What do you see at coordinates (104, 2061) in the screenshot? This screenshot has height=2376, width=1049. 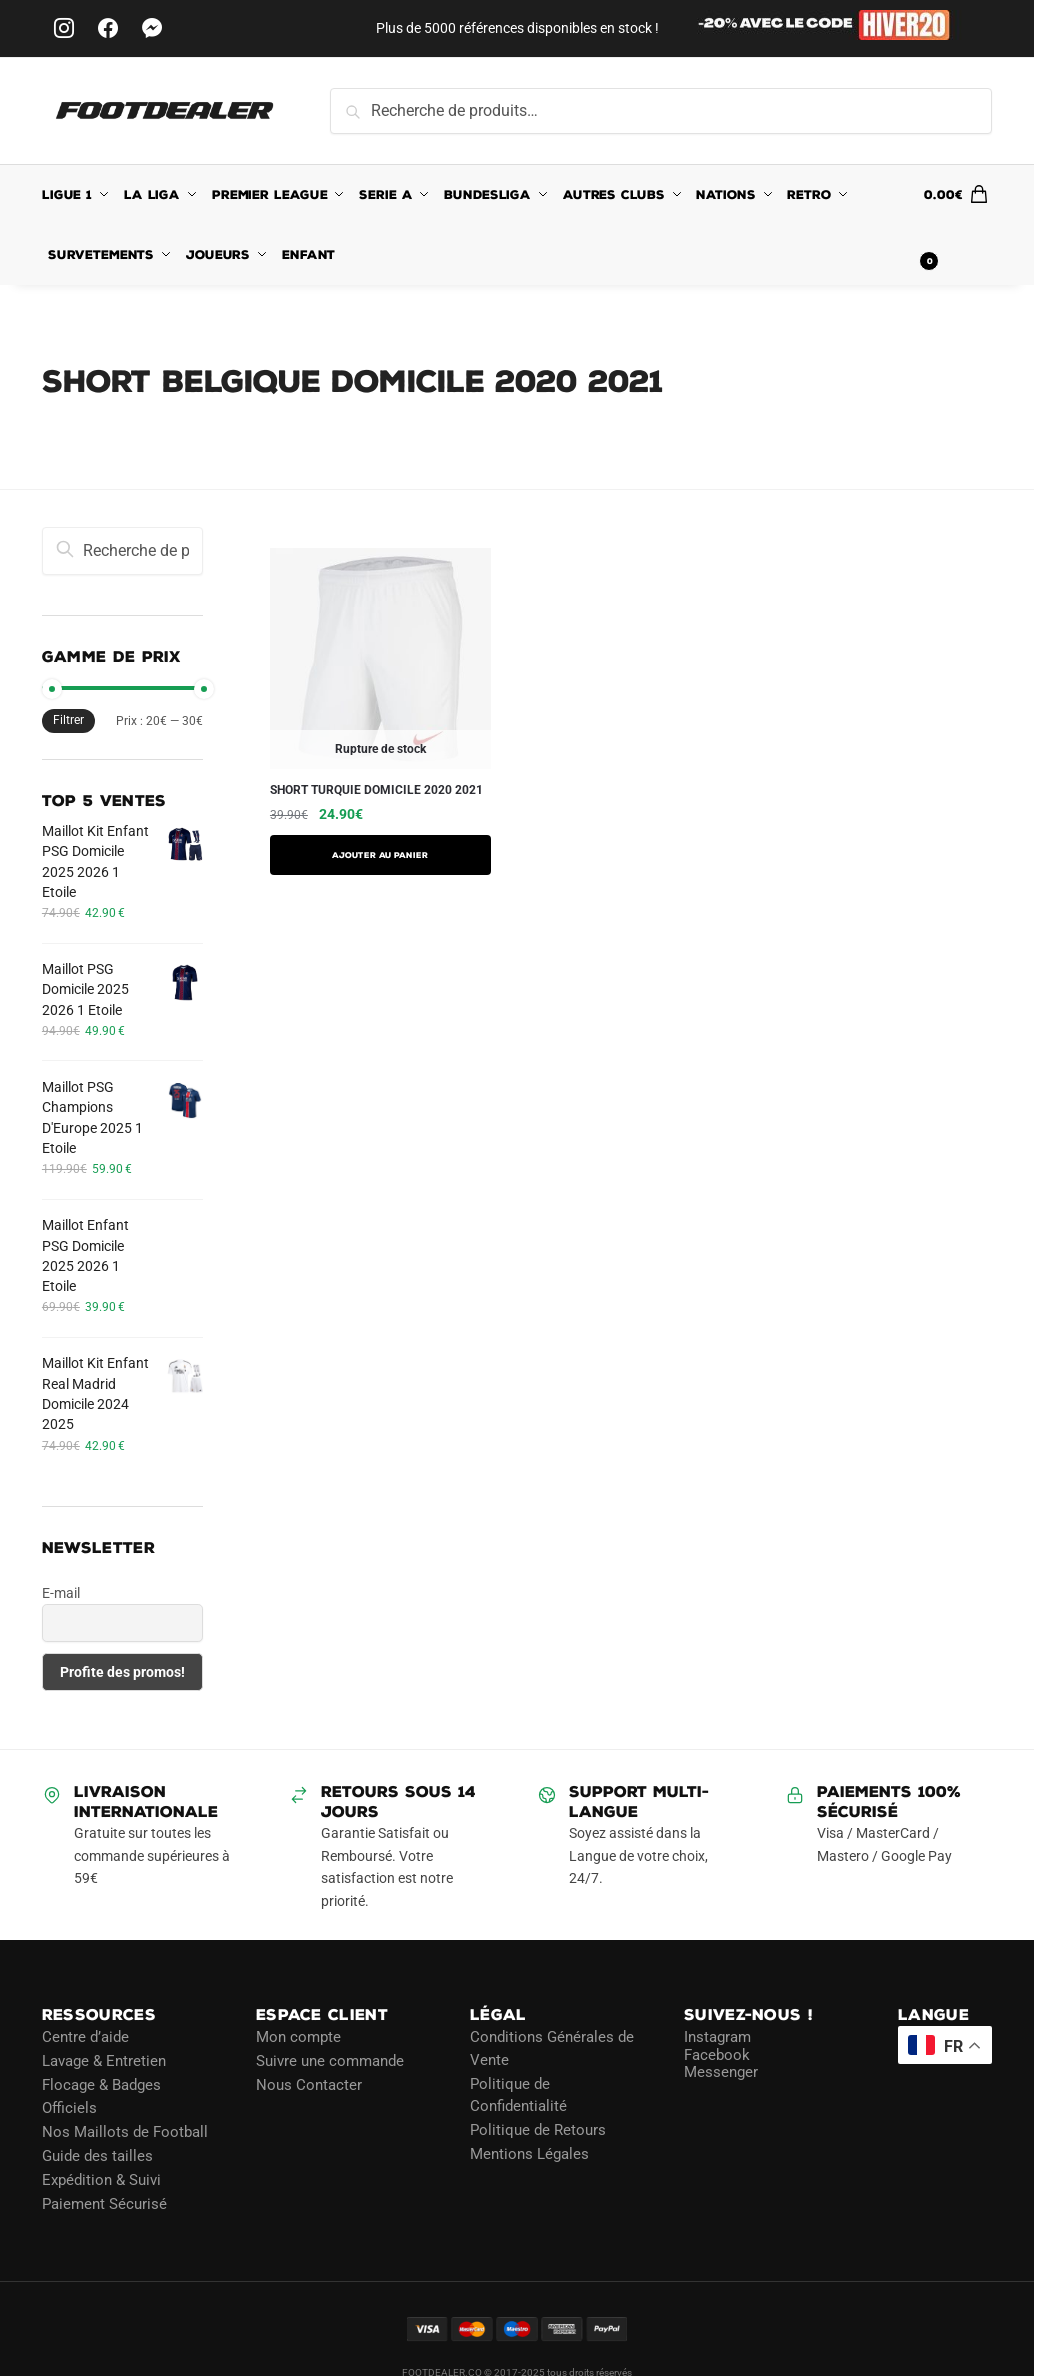 I see `Lavage & Entretien` at bounding box center [104, 2061].